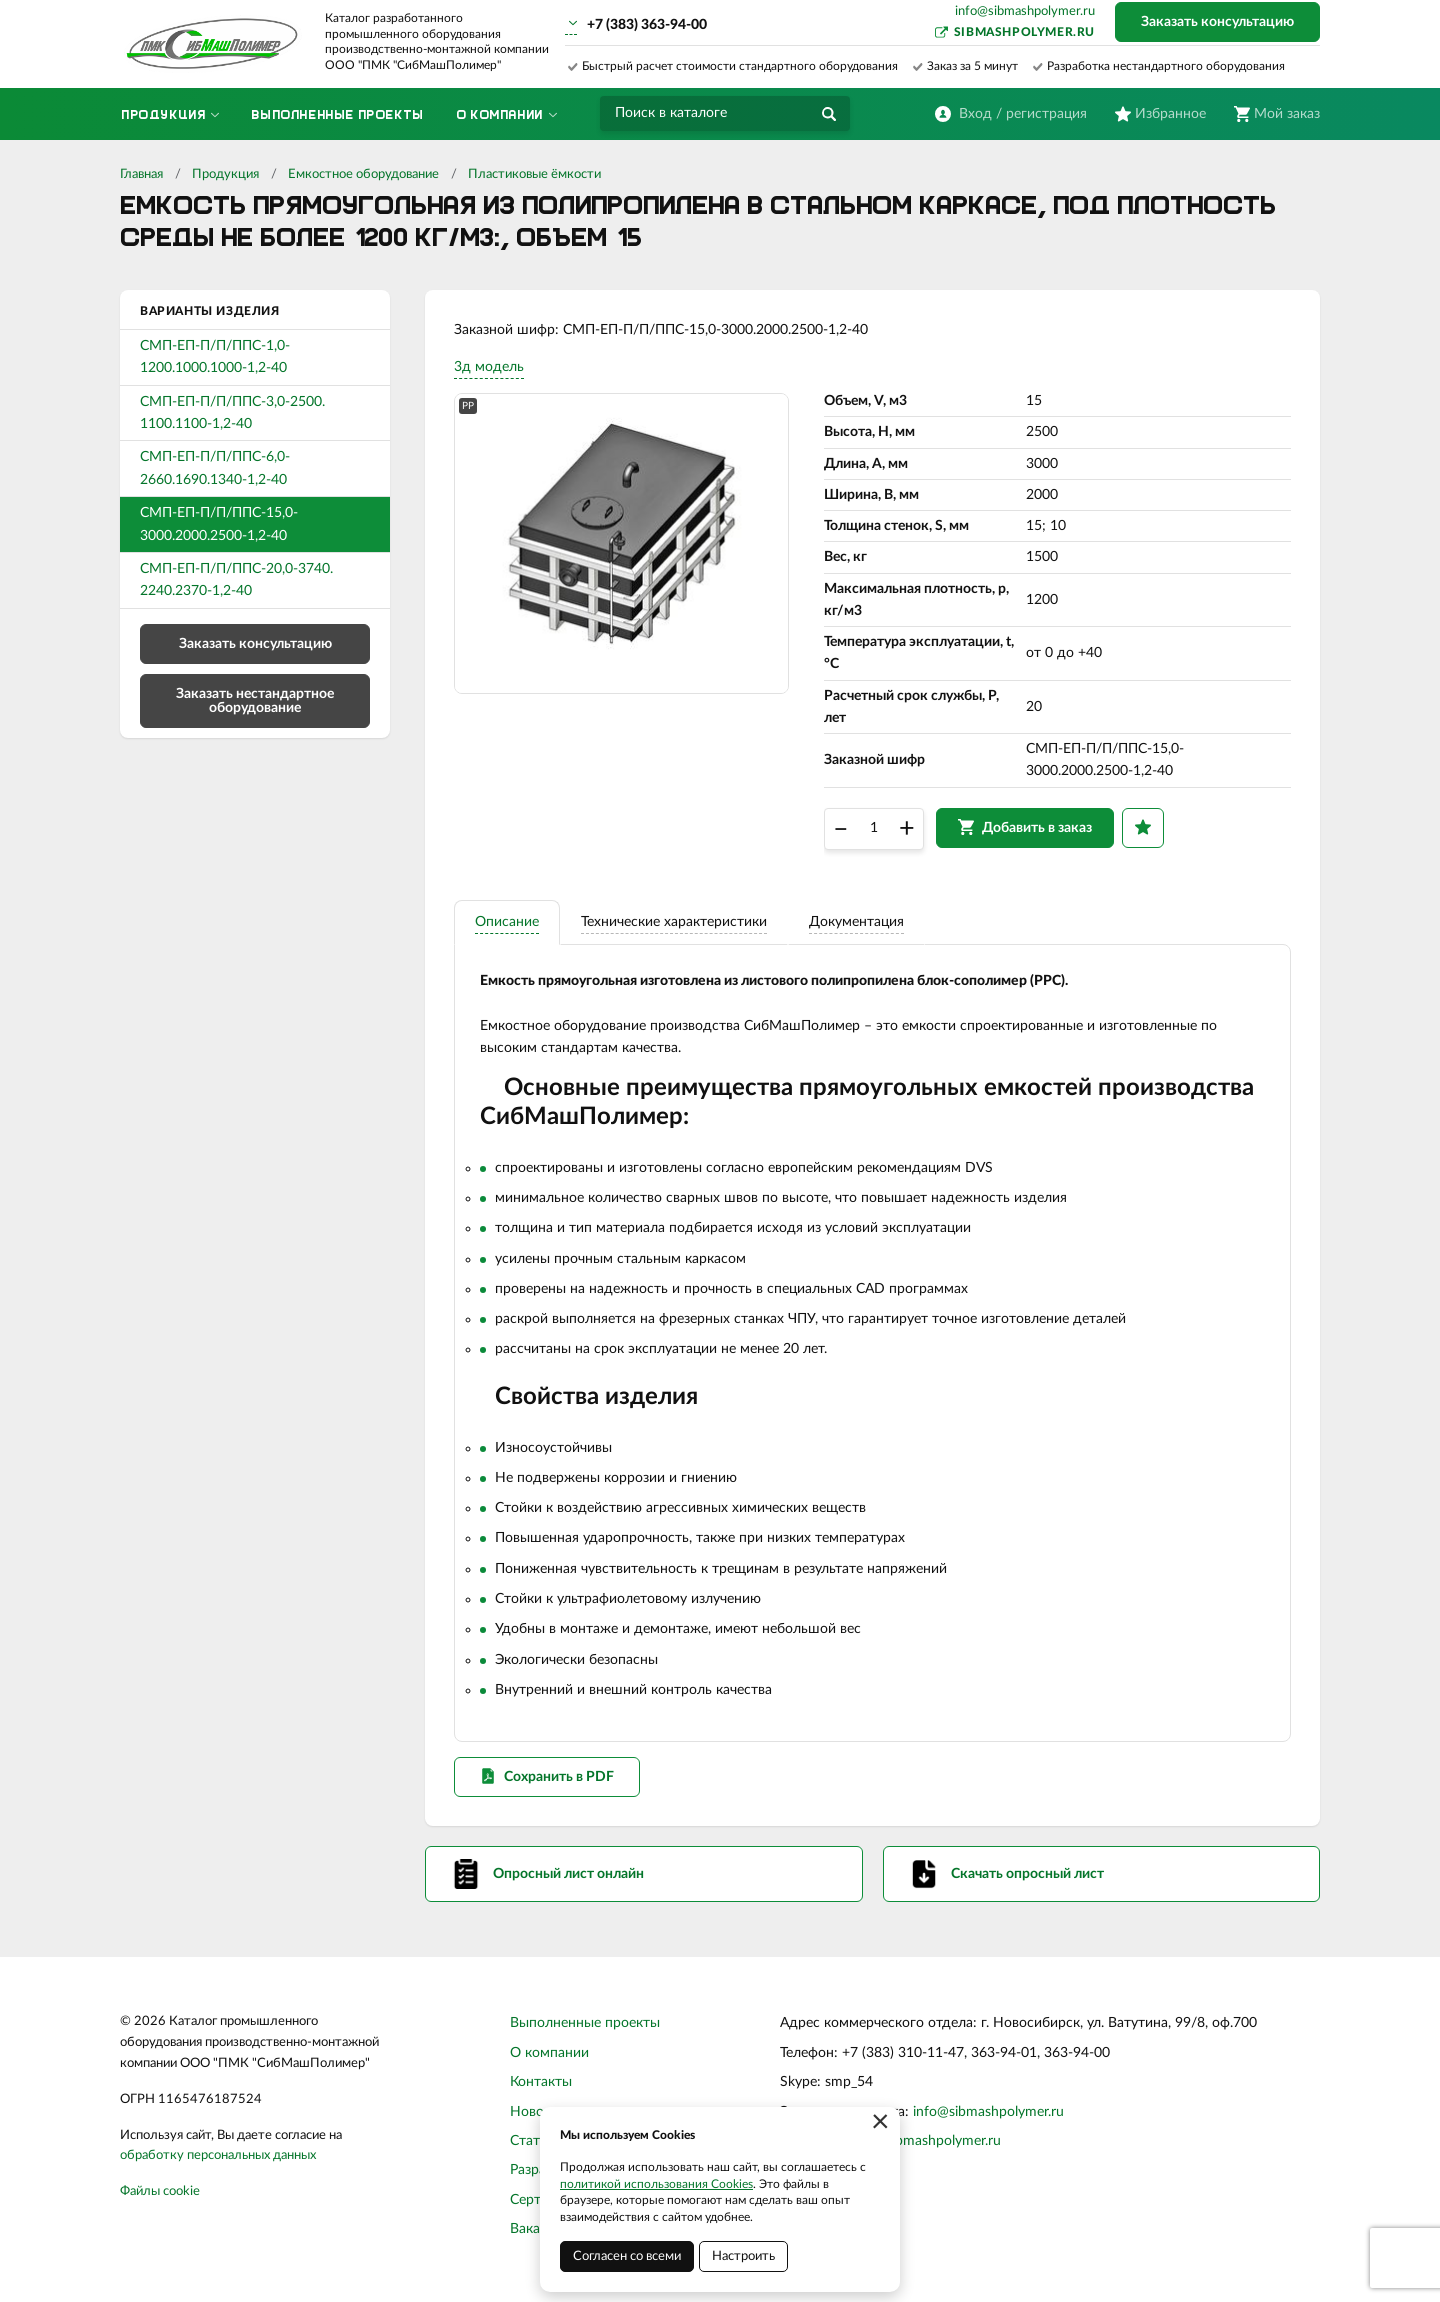  What do you see at coordinates (160, 2198) in the screenshot?
I see `Файлы cookie` at bounding box center [160, 2198].